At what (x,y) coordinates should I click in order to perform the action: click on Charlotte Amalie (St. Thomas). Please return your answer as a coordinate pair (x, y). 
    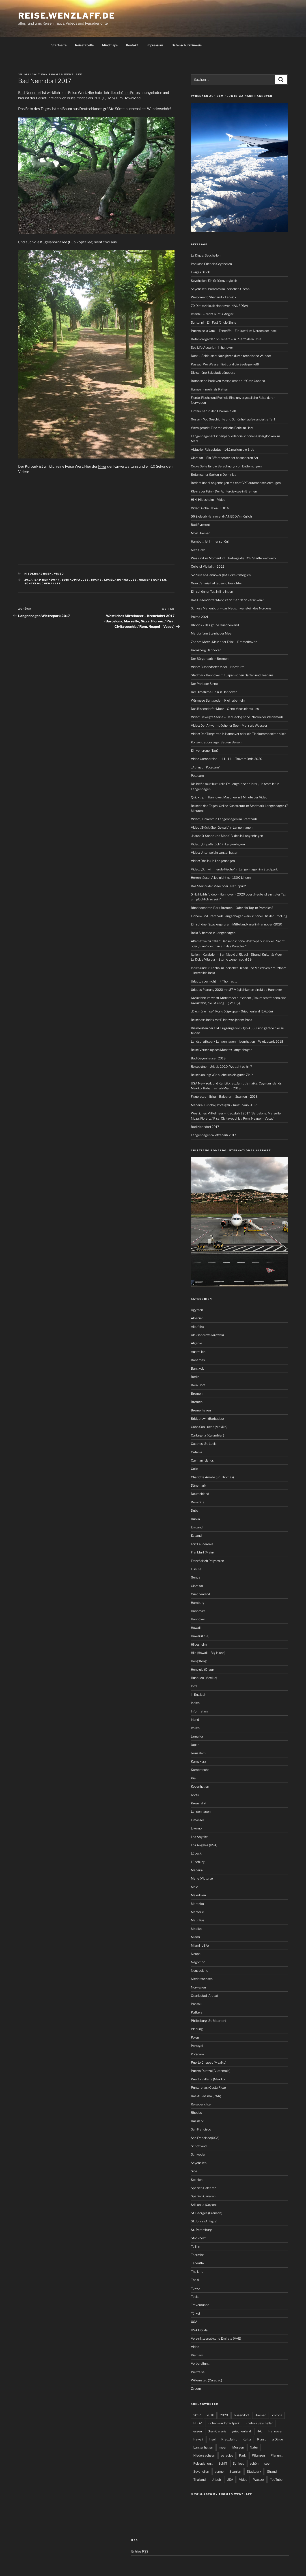
    Looking at the image, I should click on (212, 1477).